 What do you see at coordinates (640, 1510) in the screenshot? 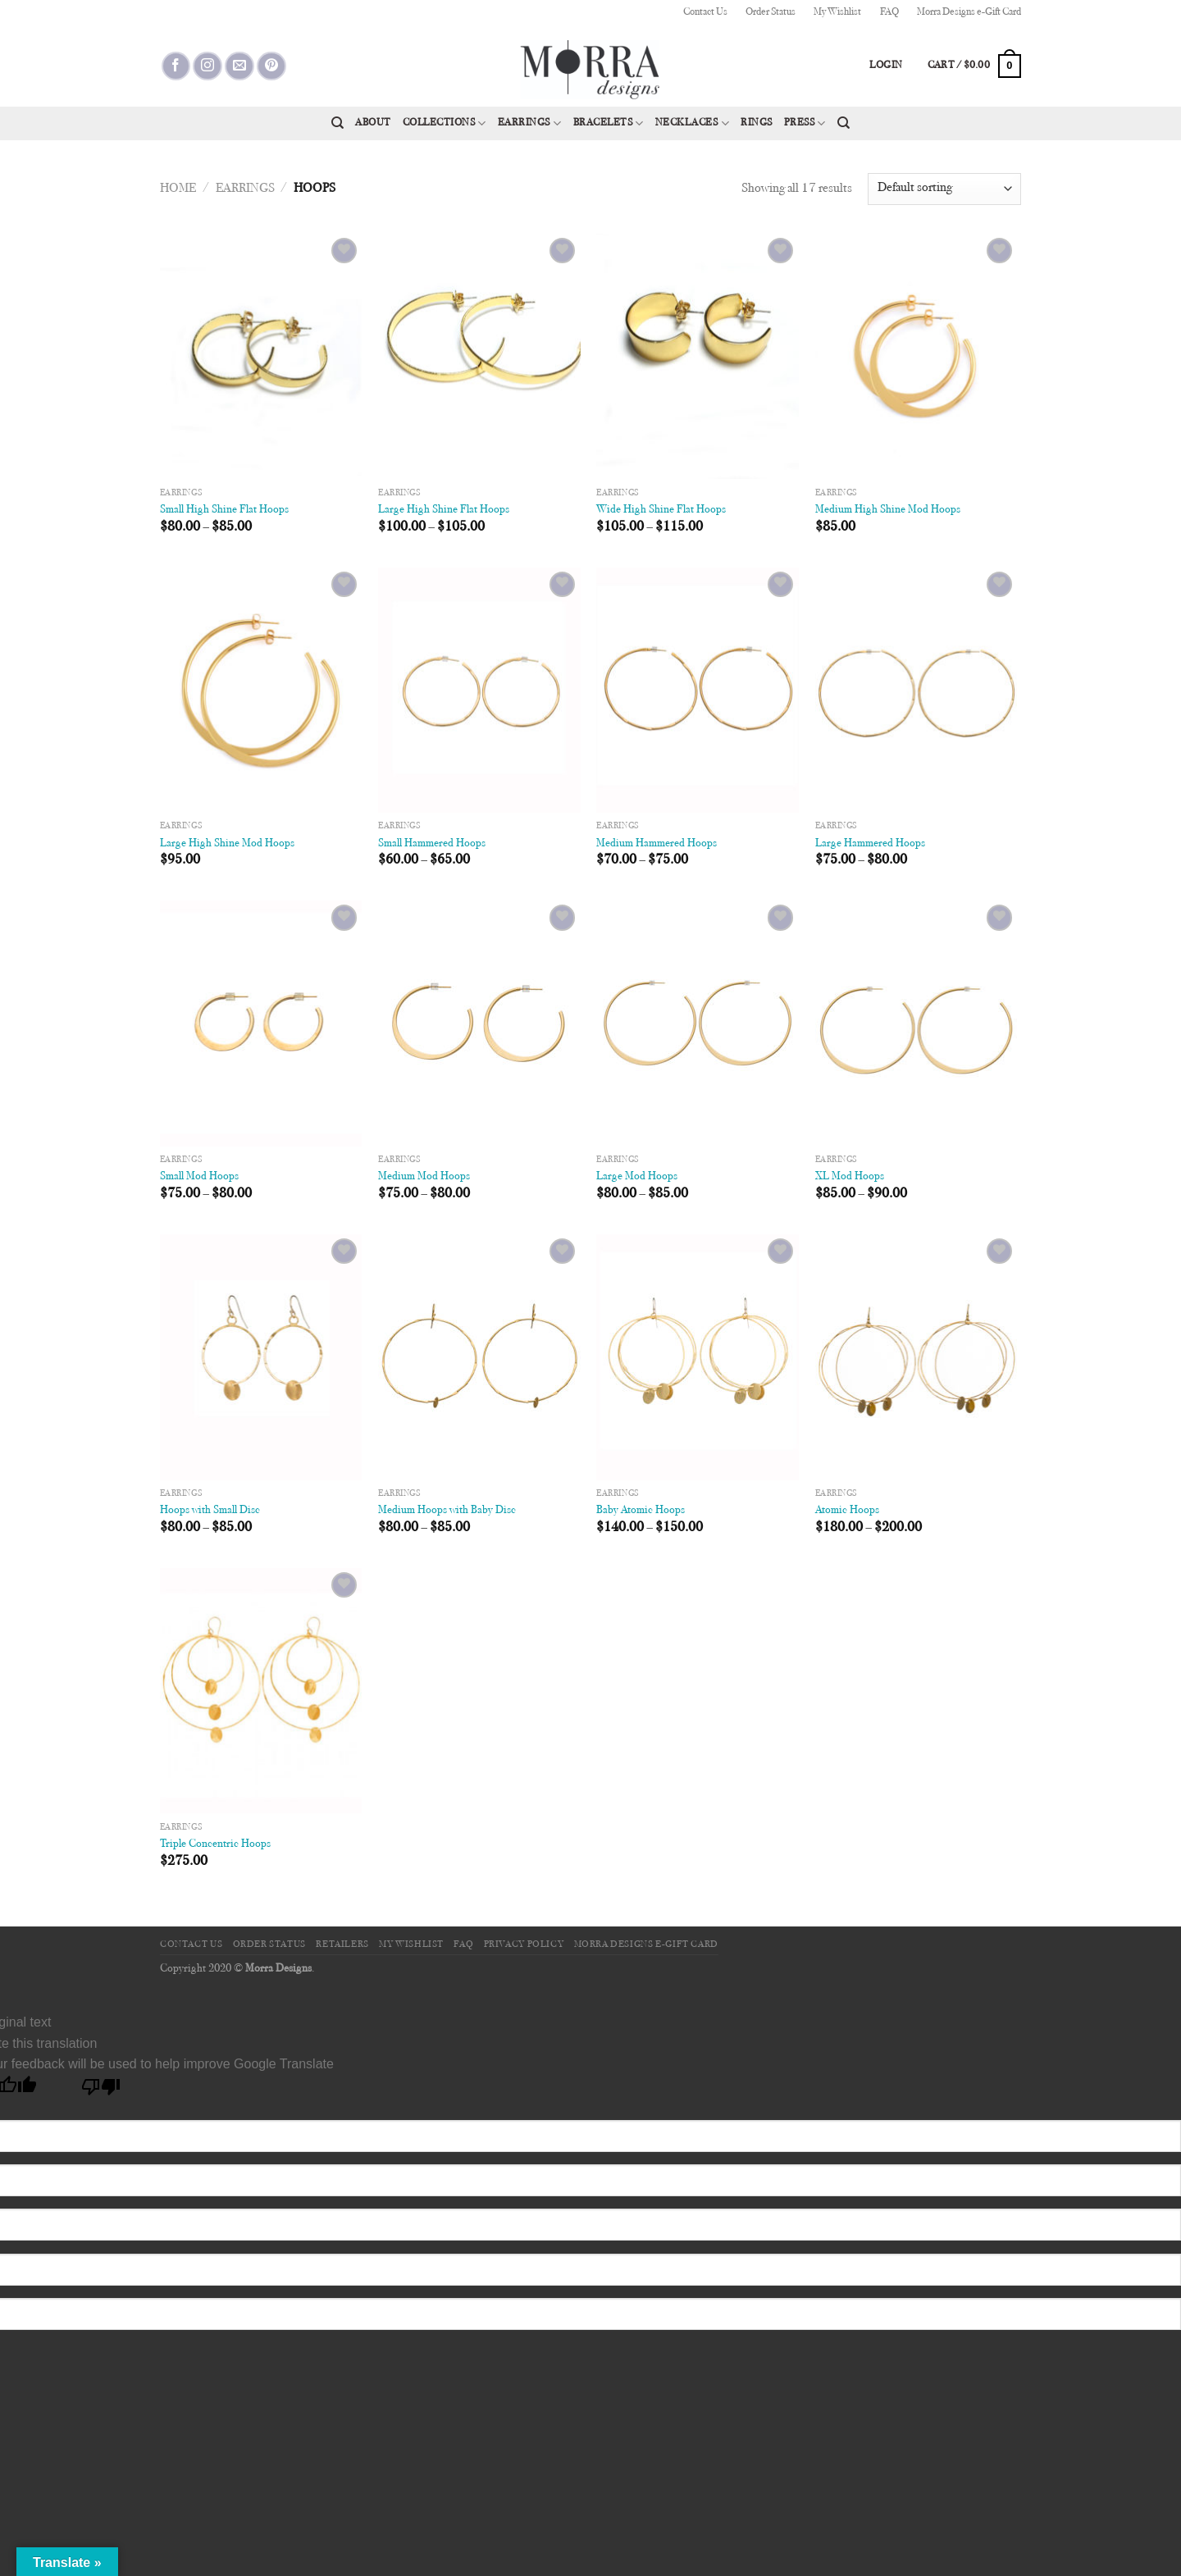
I see `Baby Atomic Hoops` at bounding box center [640, 1510].